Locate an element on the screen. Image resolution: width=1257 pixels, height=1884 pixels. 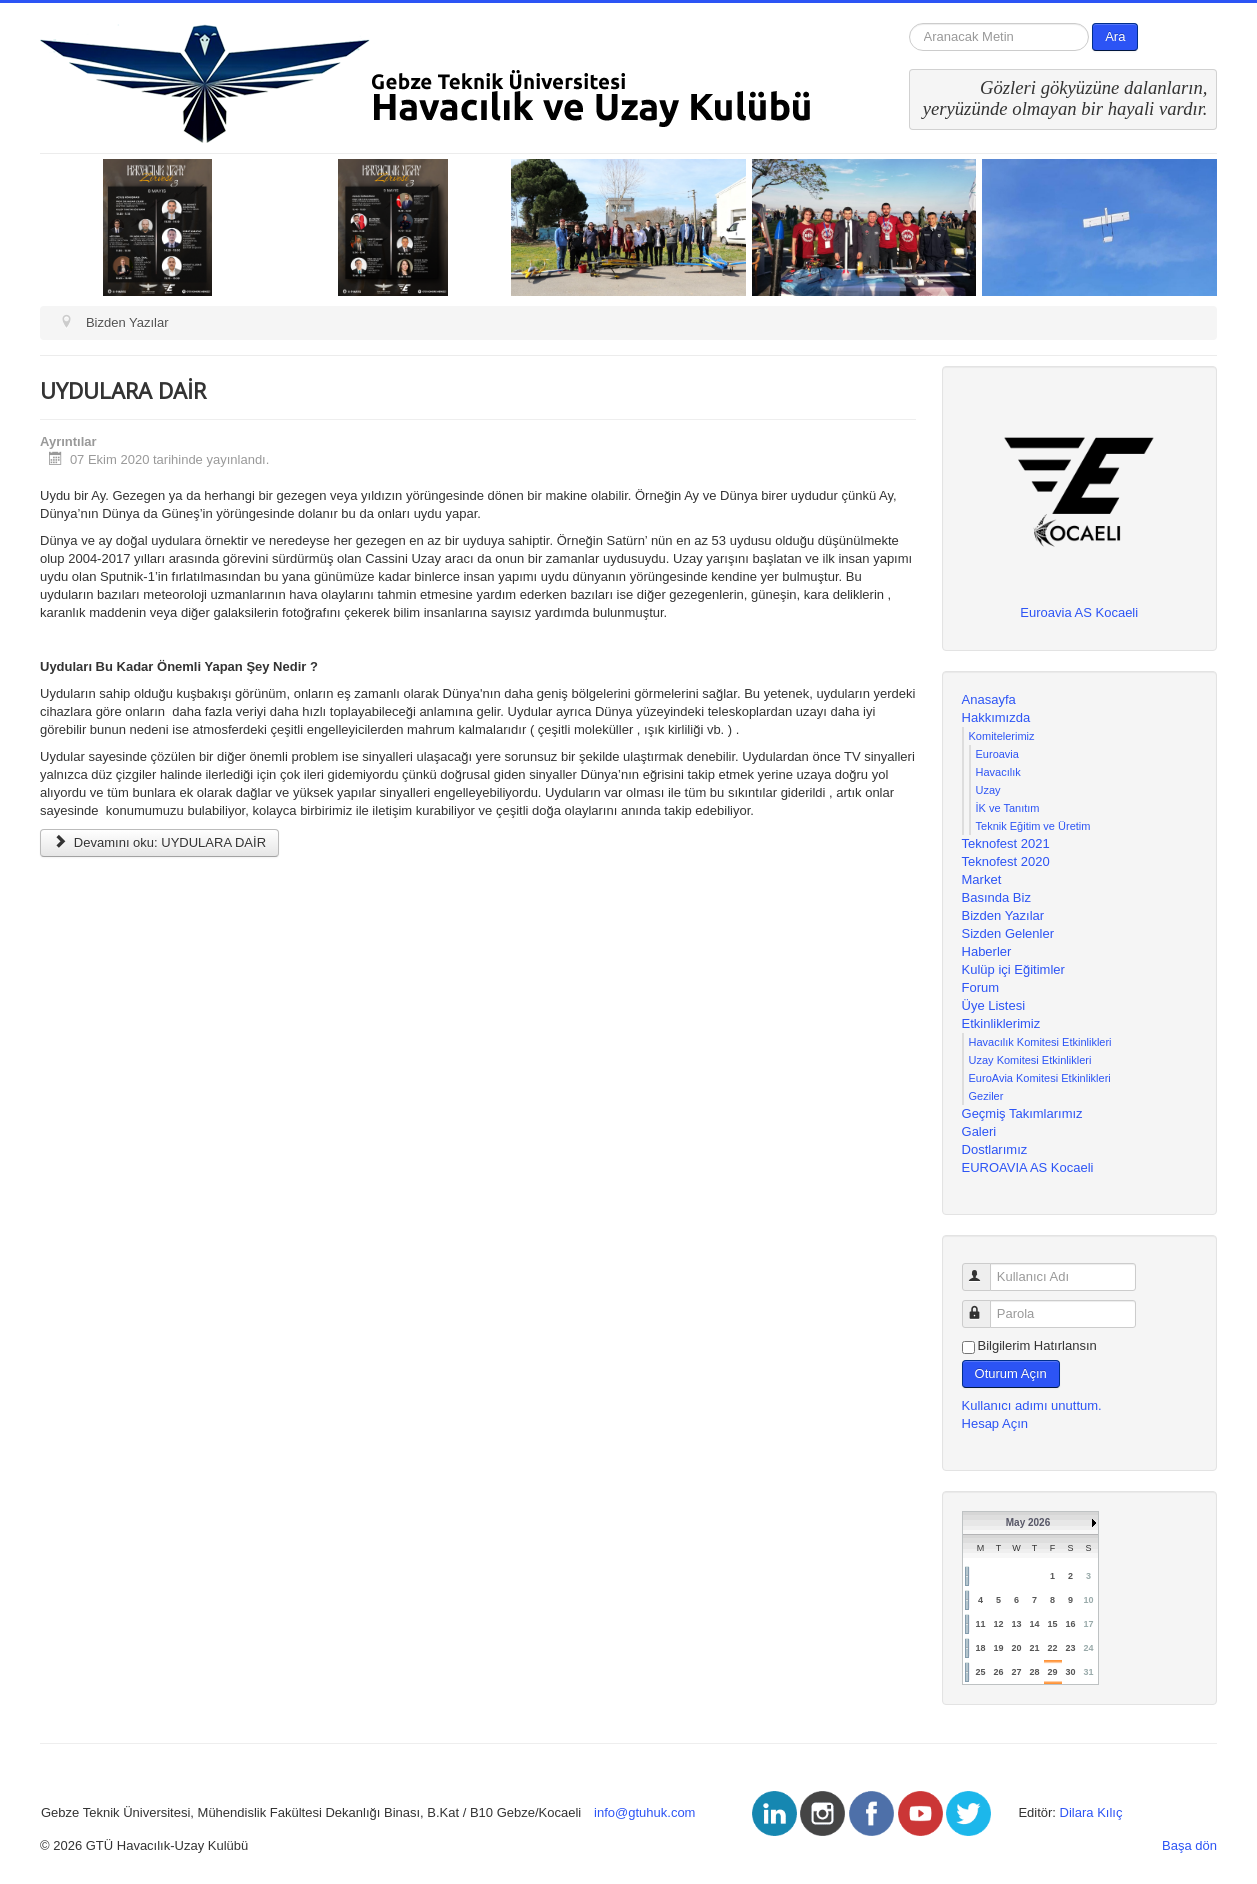
22 is located at coordinates (1052, 1648).